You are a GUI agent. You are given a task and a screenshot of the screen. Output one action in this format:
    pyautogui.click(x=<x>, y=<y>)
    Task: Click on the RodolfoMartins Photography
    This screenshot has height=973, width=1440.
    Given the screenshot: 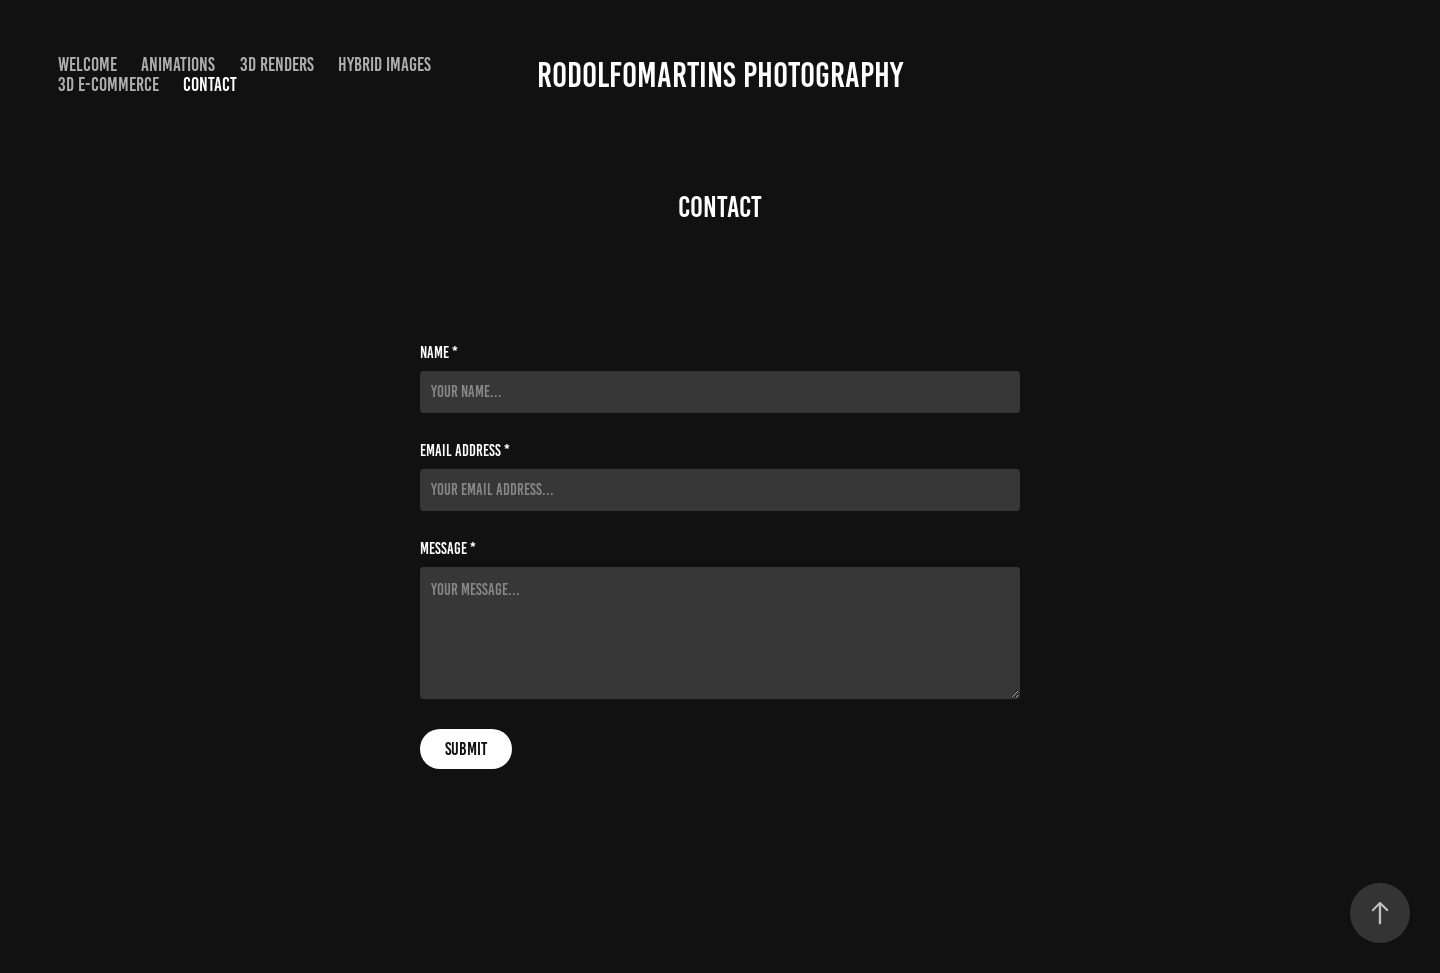 What is the action you would take?
    pyautogui.click(x=720, y=75)
    